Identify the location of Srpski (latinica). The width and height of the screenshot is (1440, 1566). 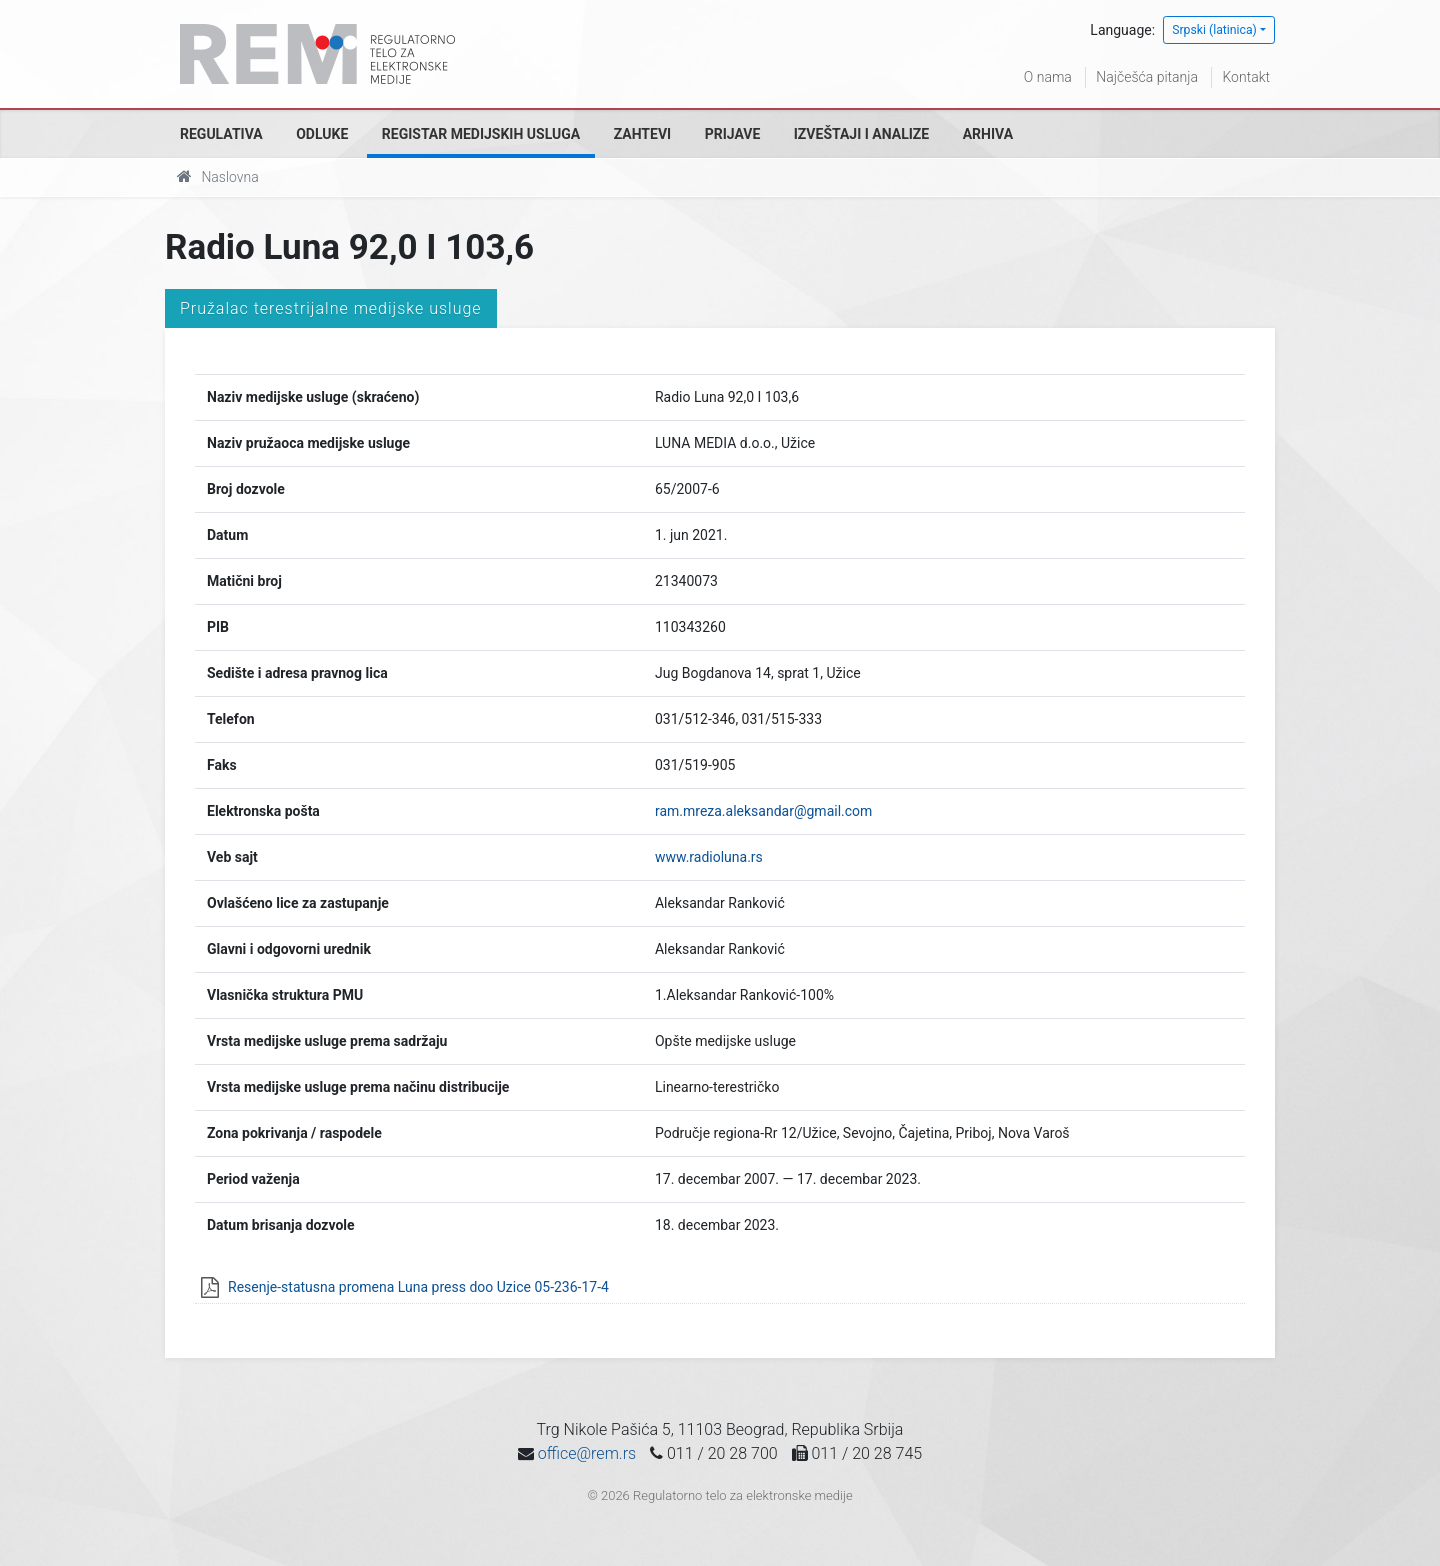
(1214, 30).